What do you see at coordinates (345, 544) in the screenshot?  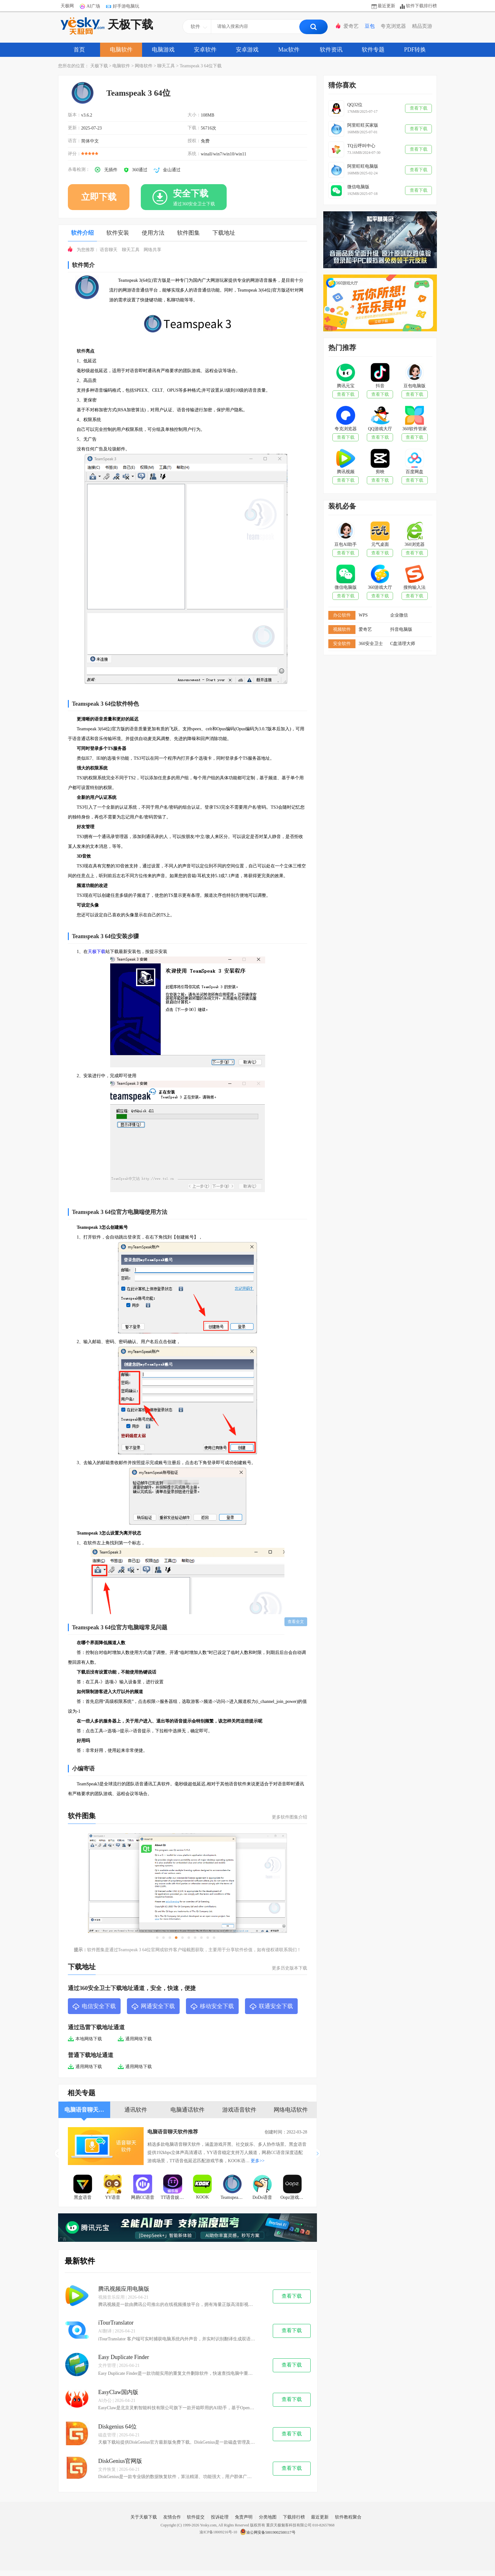 I see `豆包AI助手` at bounding box center [345, 544].